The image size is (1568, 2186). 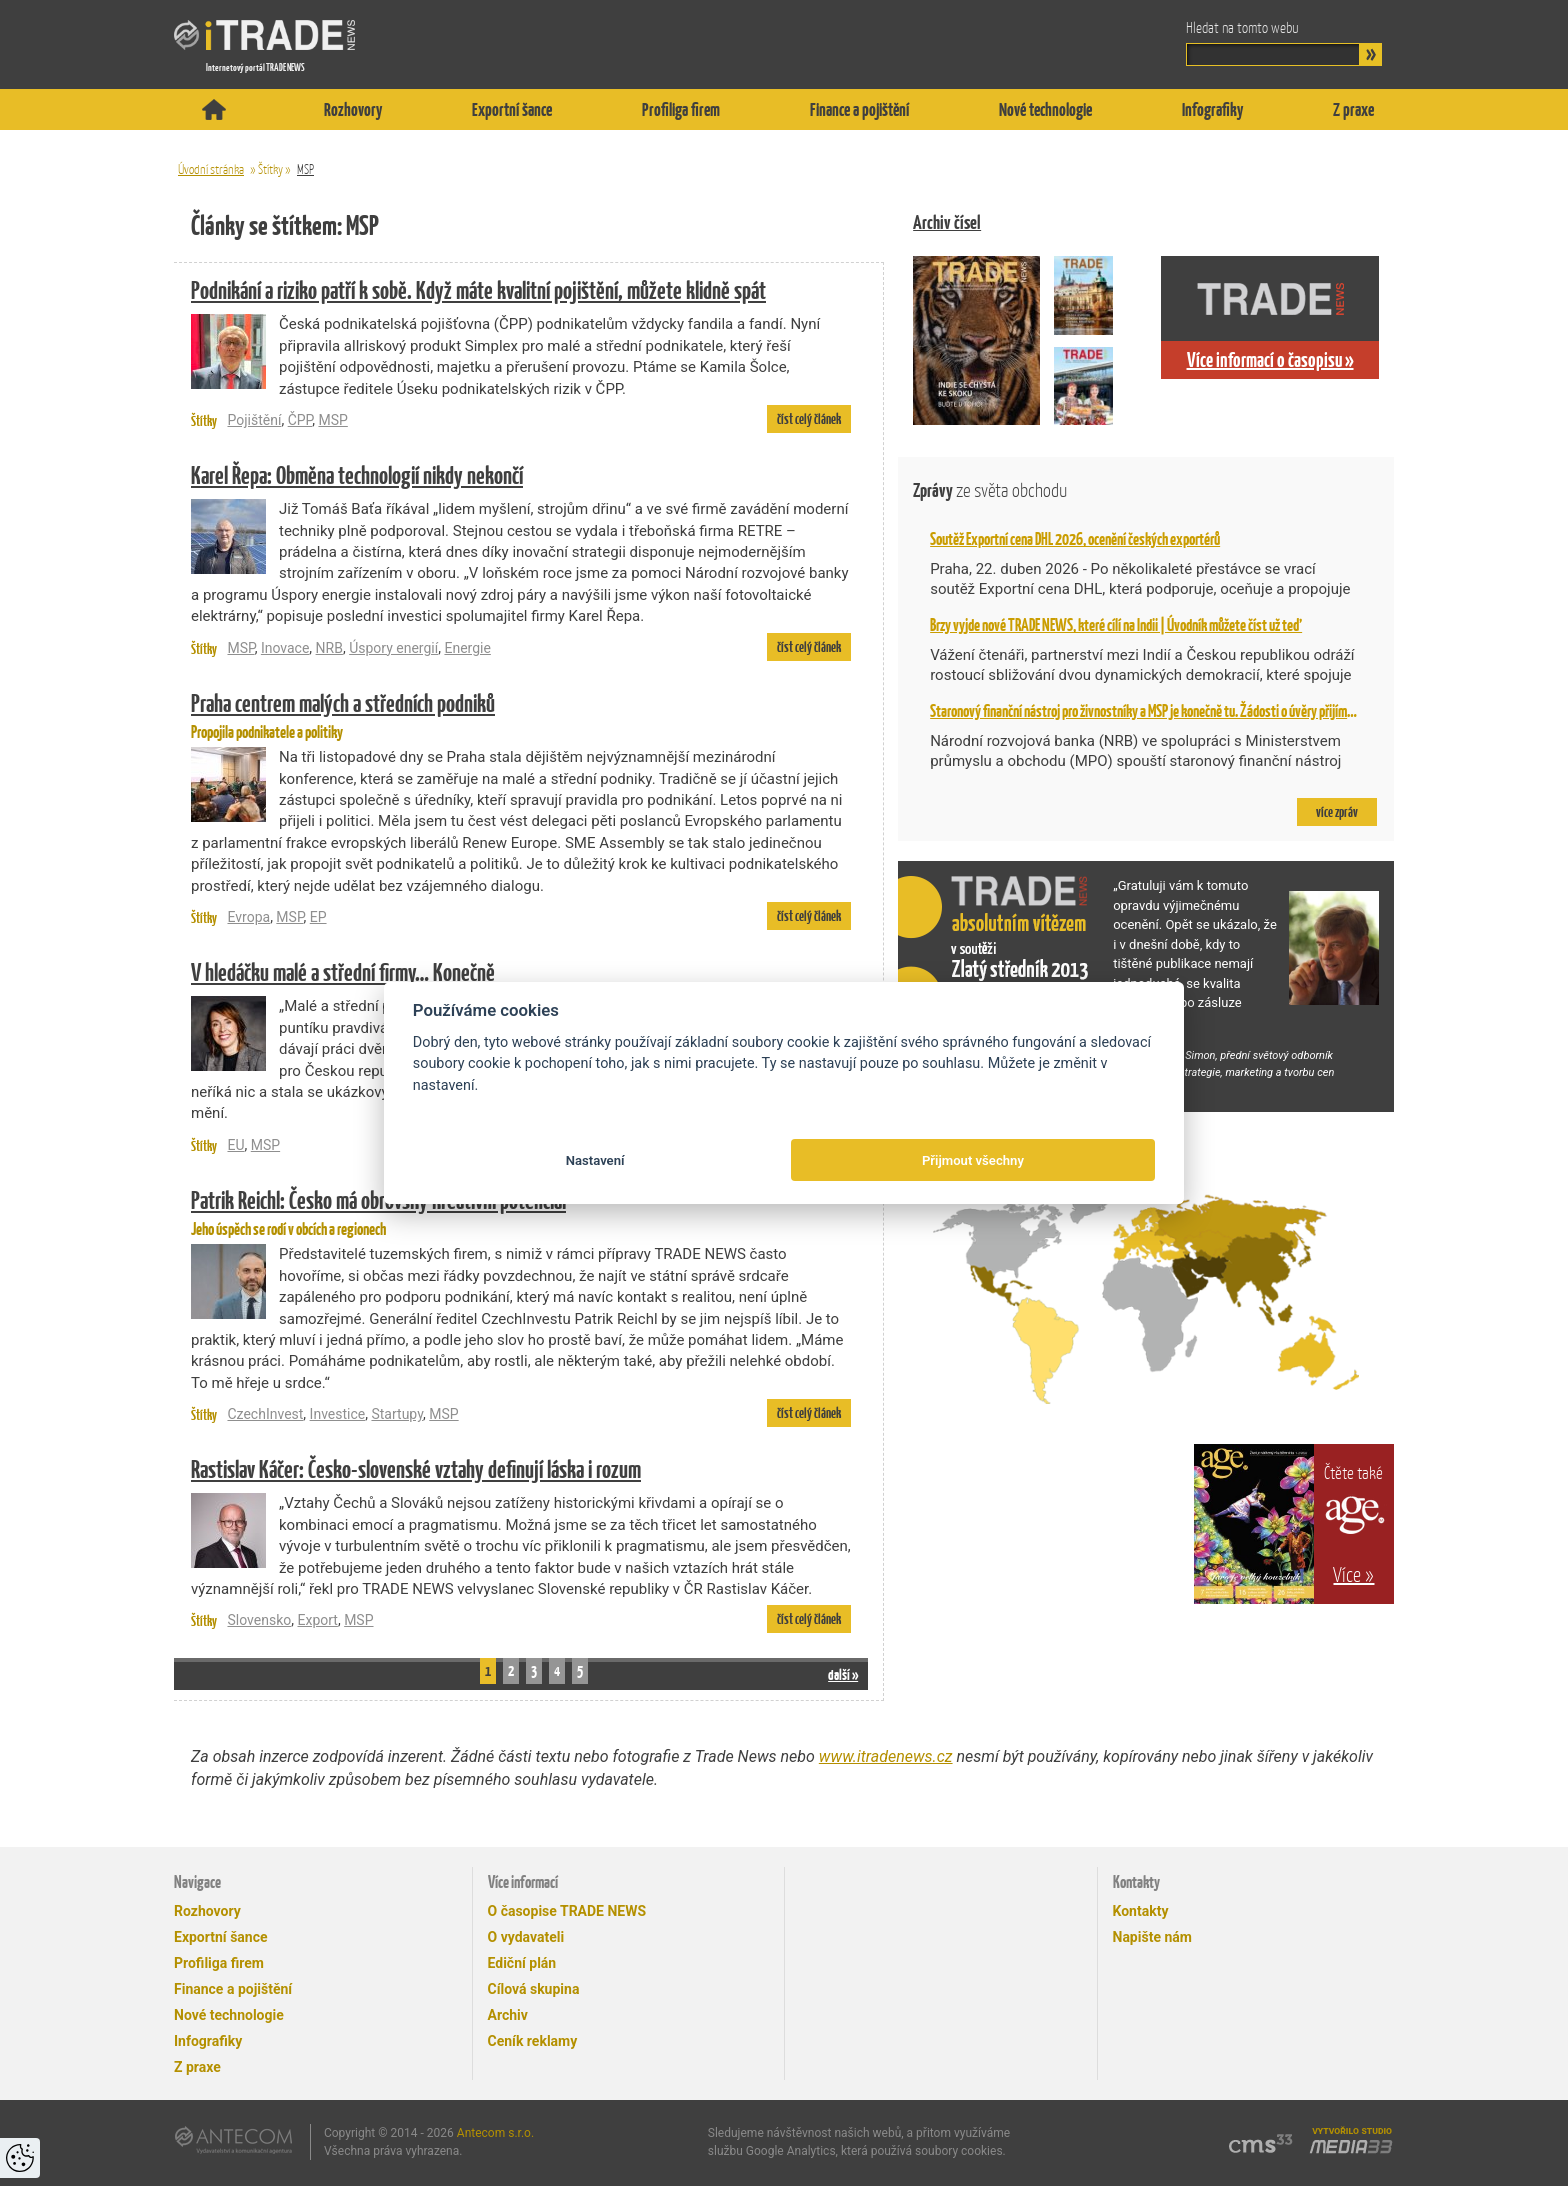 I want to click on Brzy vyjde nové TRADE NEWS, které cílí na Indii | Úvodník můžete číst už teď, so click(x=1116, y=625).